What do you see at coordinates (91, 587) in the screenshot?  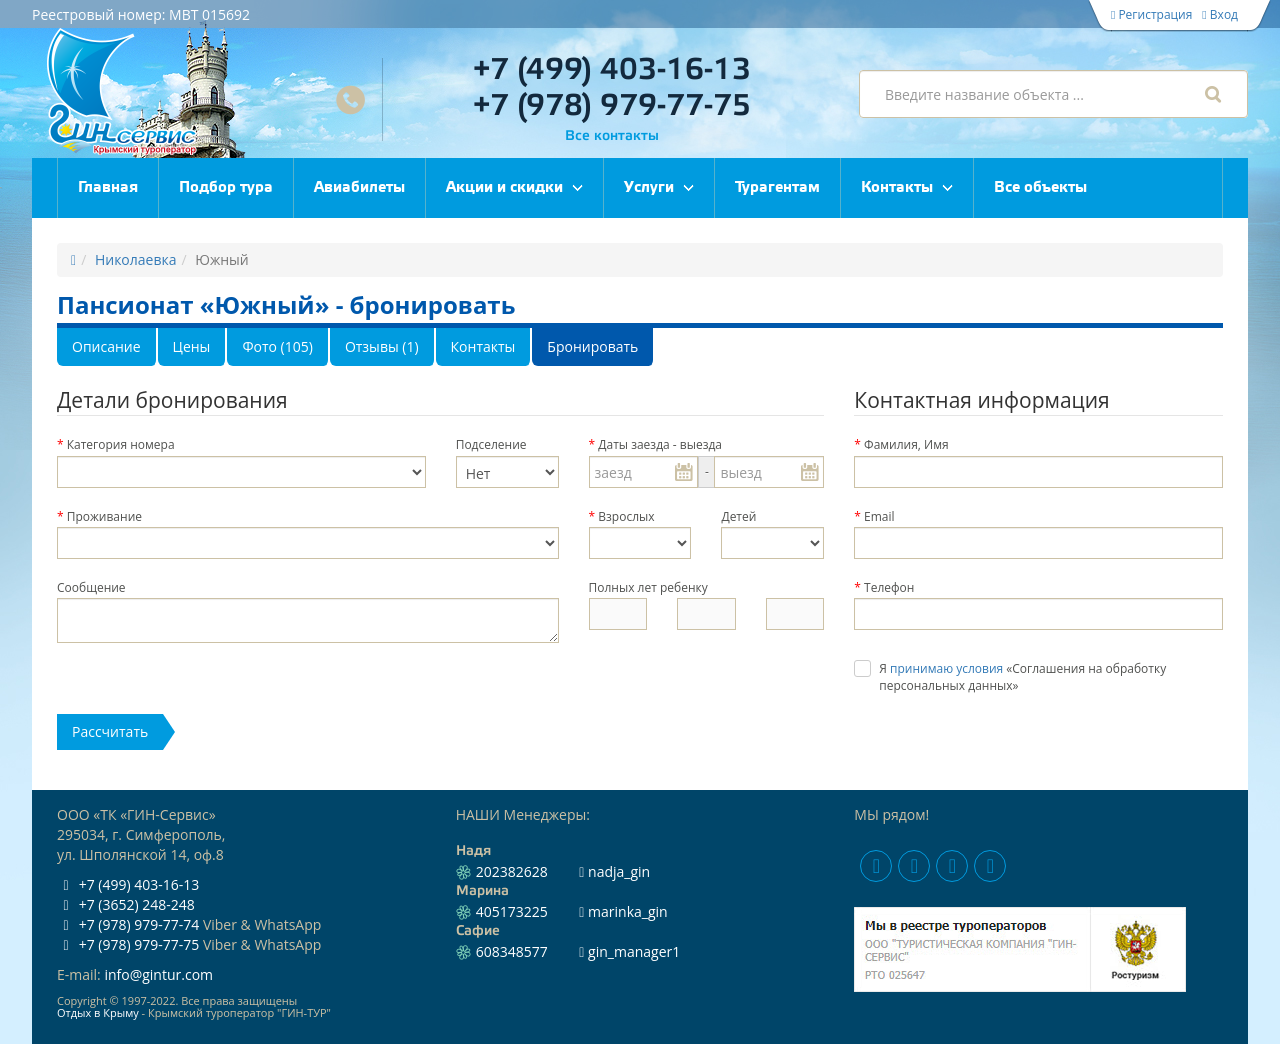 I see `Сообщение` at bounding box center [91, 587].